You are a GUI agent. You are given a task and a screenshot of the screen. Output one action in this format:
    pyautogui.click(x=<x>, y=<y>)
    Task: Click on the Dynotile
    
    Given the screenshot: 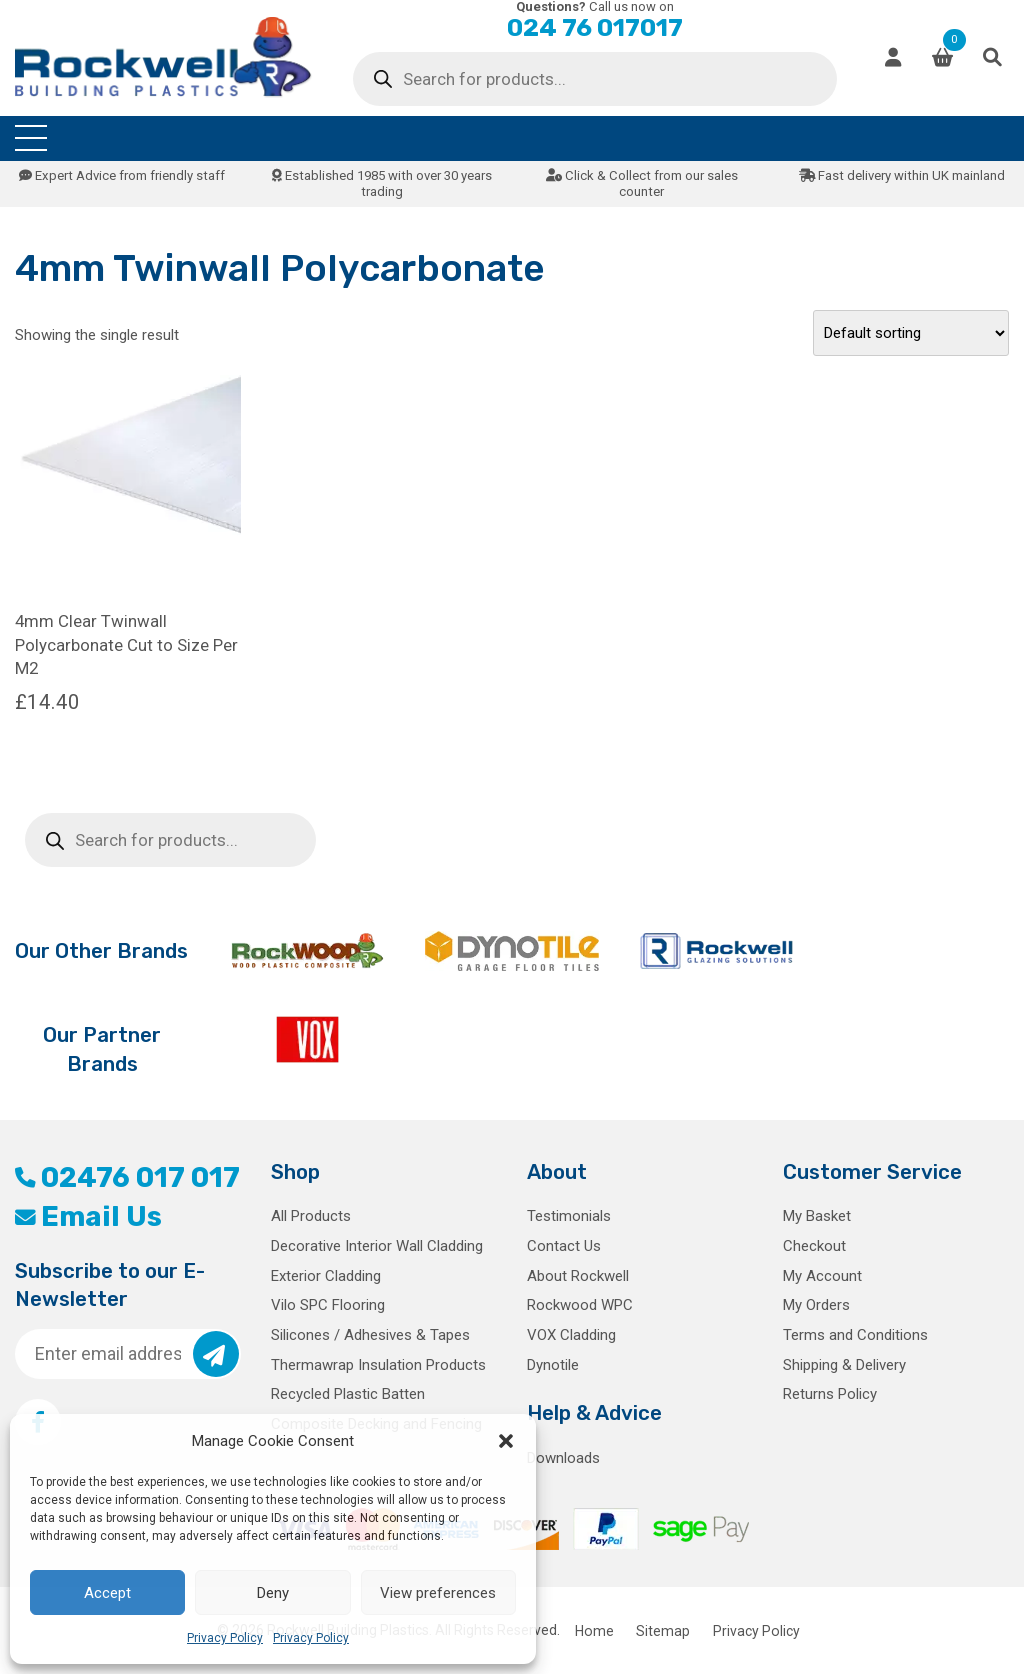 What is the action you would take?
    pyautogui.click(x=553, y=1365)
    